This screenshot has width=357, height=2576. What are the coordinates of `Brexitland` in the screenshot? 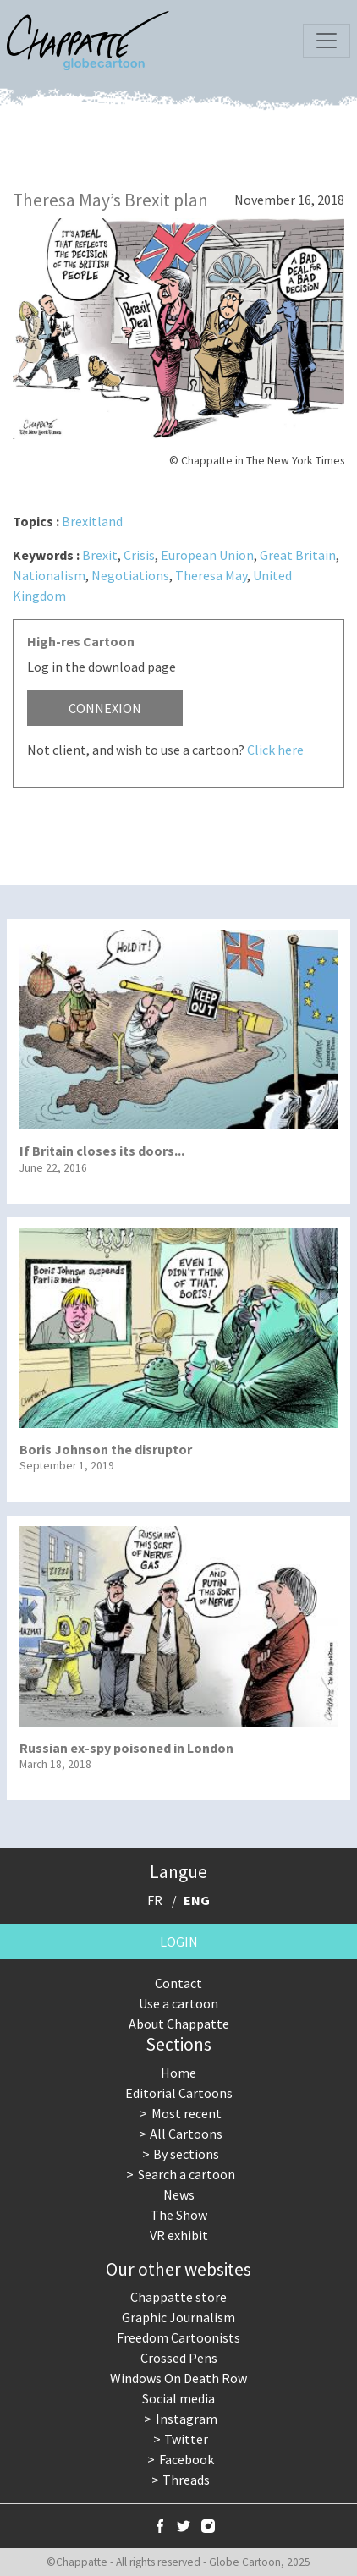 It's located at (92, 521).